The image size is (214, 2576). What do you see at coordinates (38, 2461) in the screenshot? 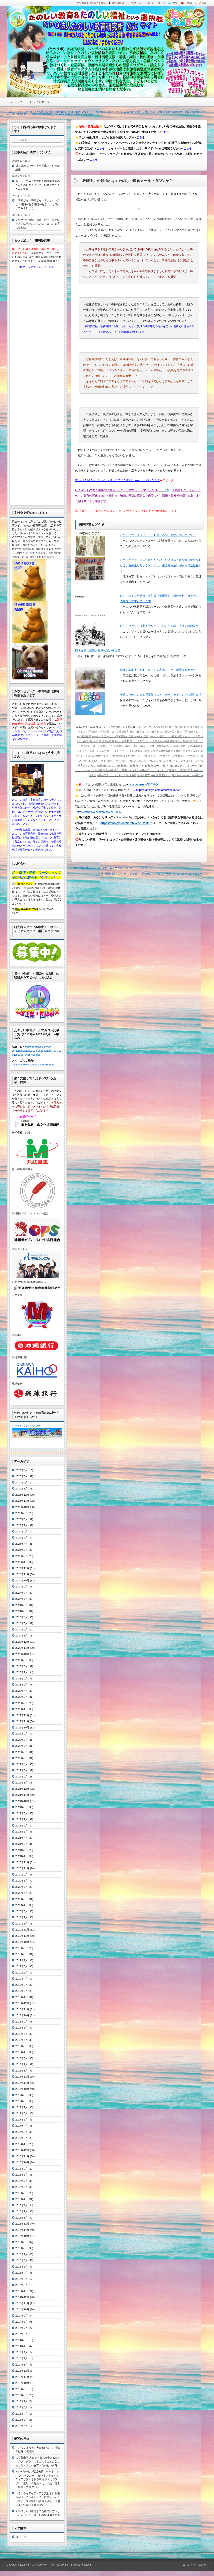
I see `お芋黄金率 大ヒット御礼@子どもたちへのプログラムにまとめることになりました－楽しい食育・たのしい食育` at bounding box center [38, 2461].